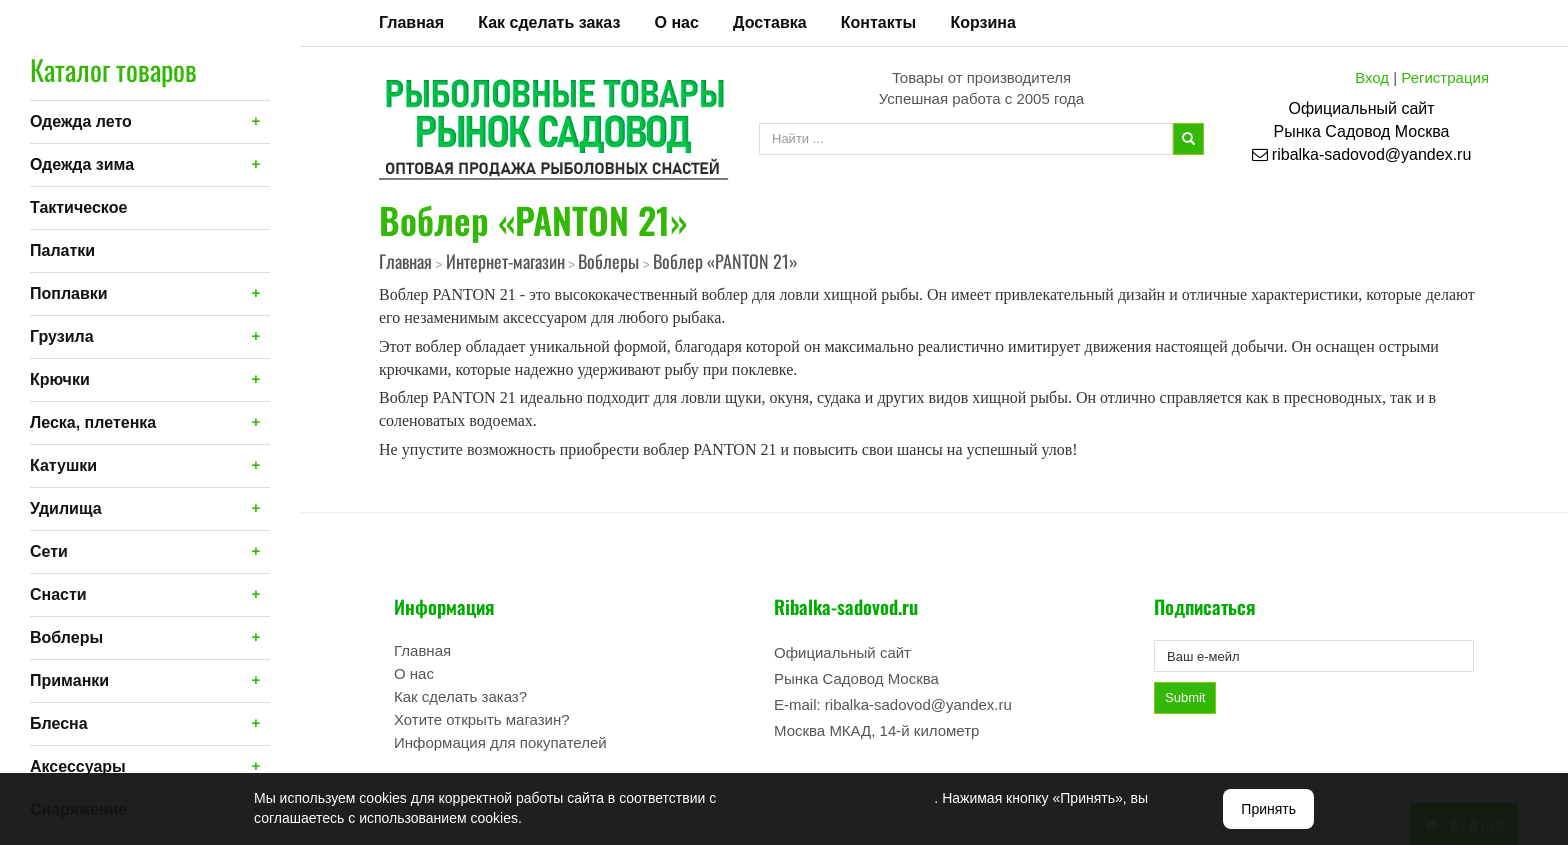 Image resolution: width=1568 pixels, height=845 pixels. Describe the element at coordinates (66, 637) in the screenshot. I see `Воблеры` at that location.